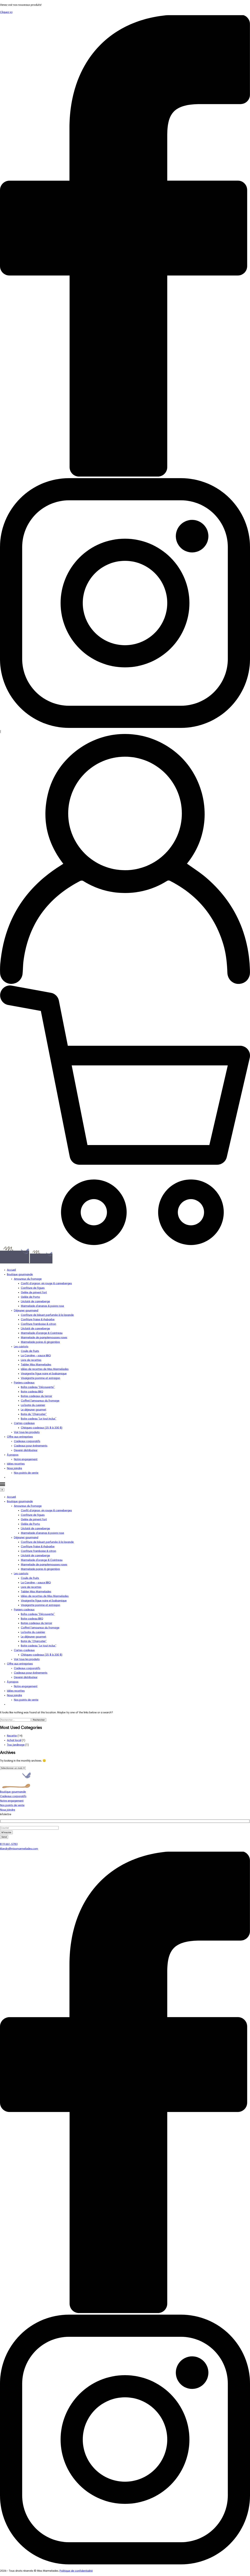  What do you see at coordinates (40, 1342) in the screenshot?
I see `Marmelade poires & gingembre` at bounding box center [40, 1342].